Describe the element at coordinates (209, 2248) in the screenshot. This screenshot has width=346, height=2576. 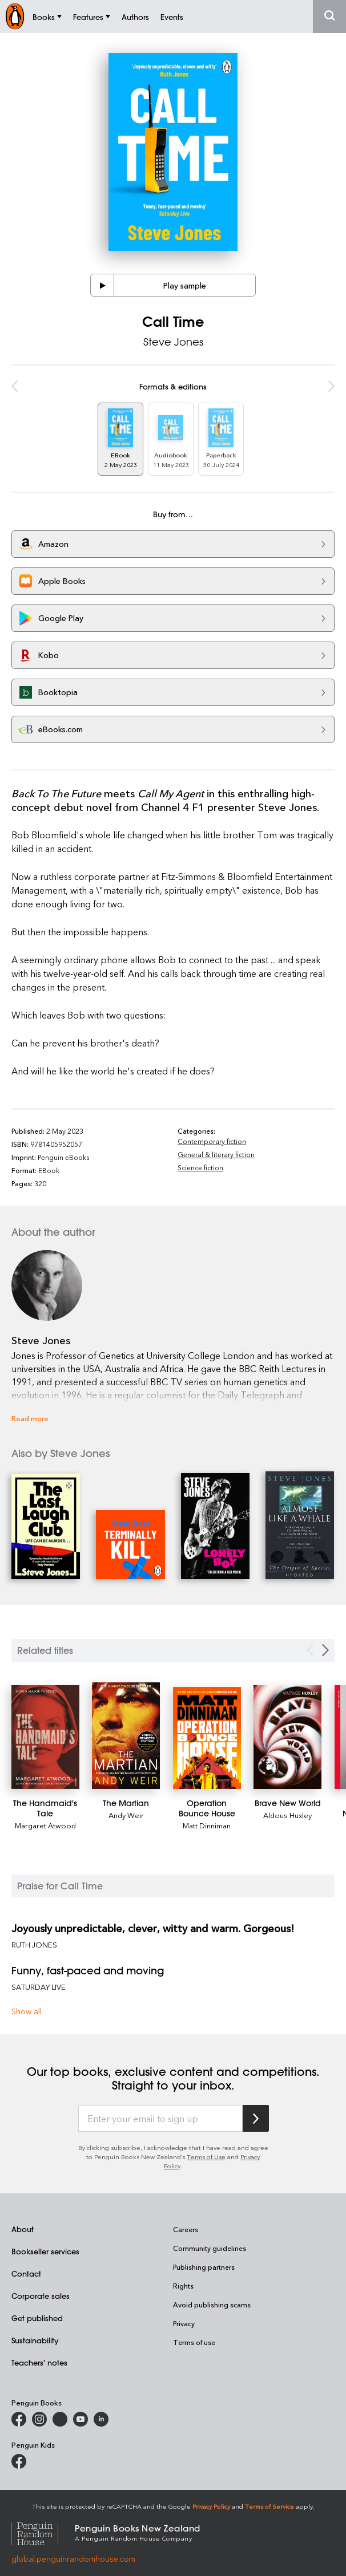
I see `Community guidelines` at that location.